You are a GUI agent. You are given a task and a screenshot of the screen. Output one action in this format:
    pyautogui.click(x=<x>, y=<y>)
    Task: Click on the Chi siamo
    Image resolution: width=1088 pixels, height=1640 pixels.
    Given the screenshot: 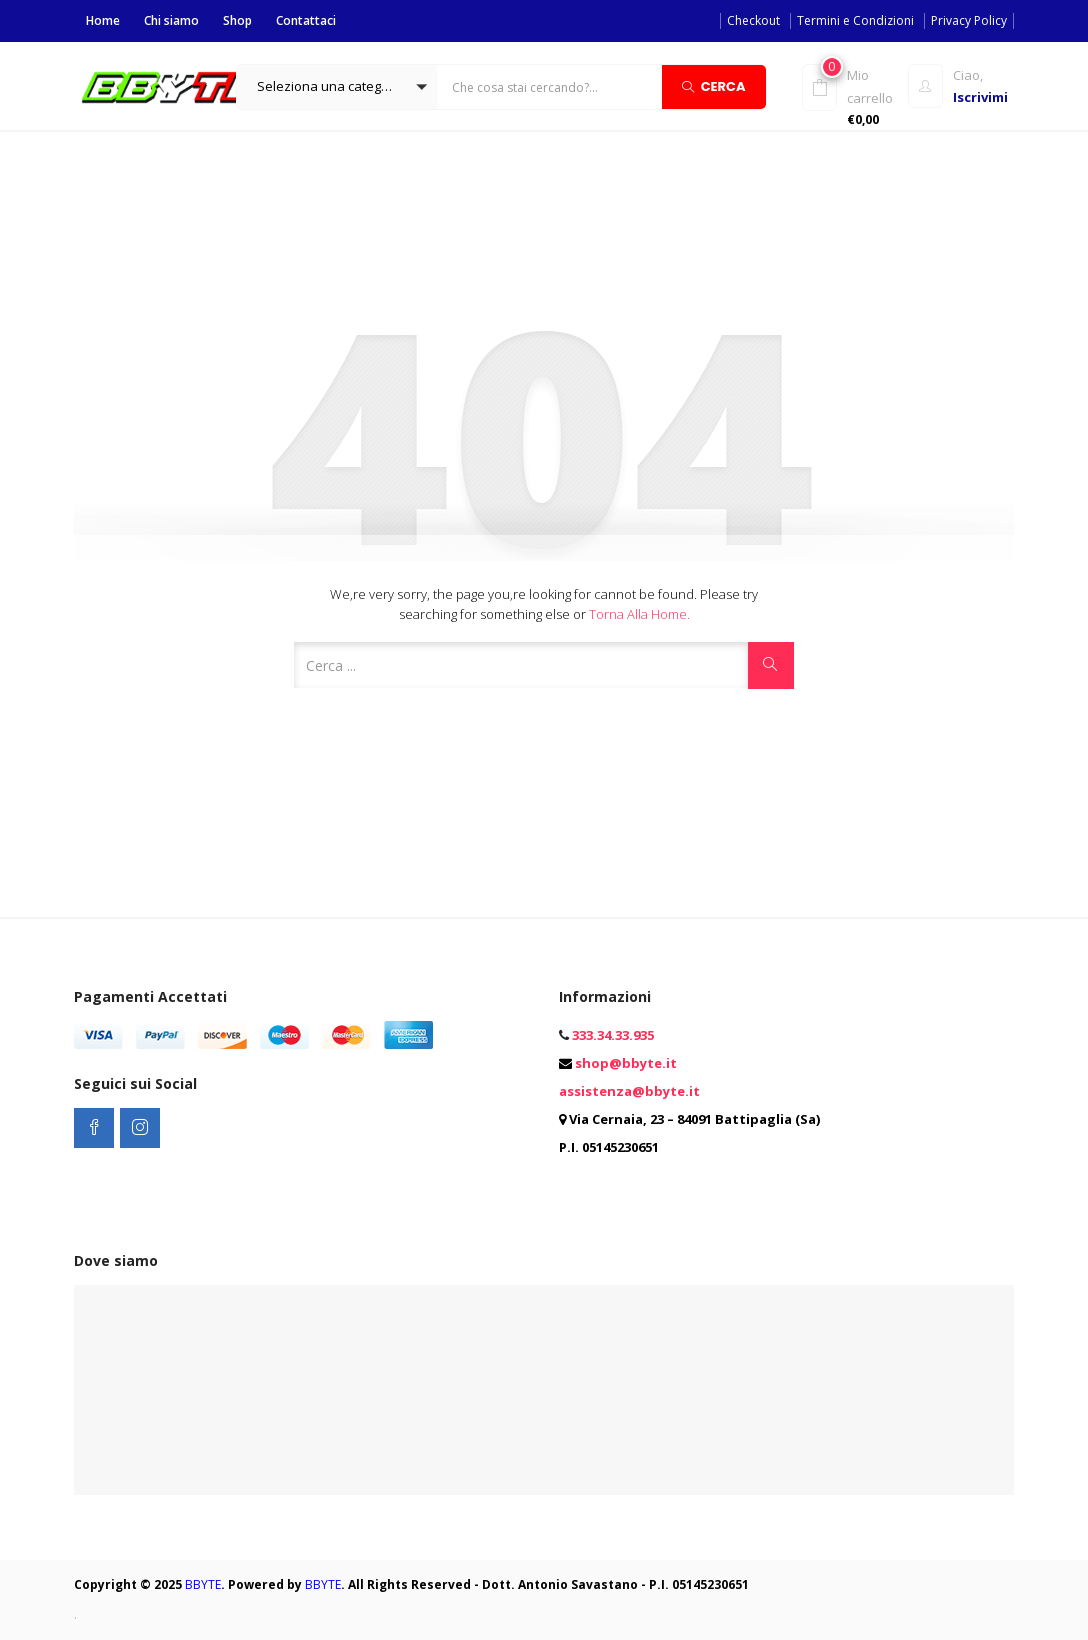 What is the action you would take?
    pyautogui.click(x=171, y=20)
    